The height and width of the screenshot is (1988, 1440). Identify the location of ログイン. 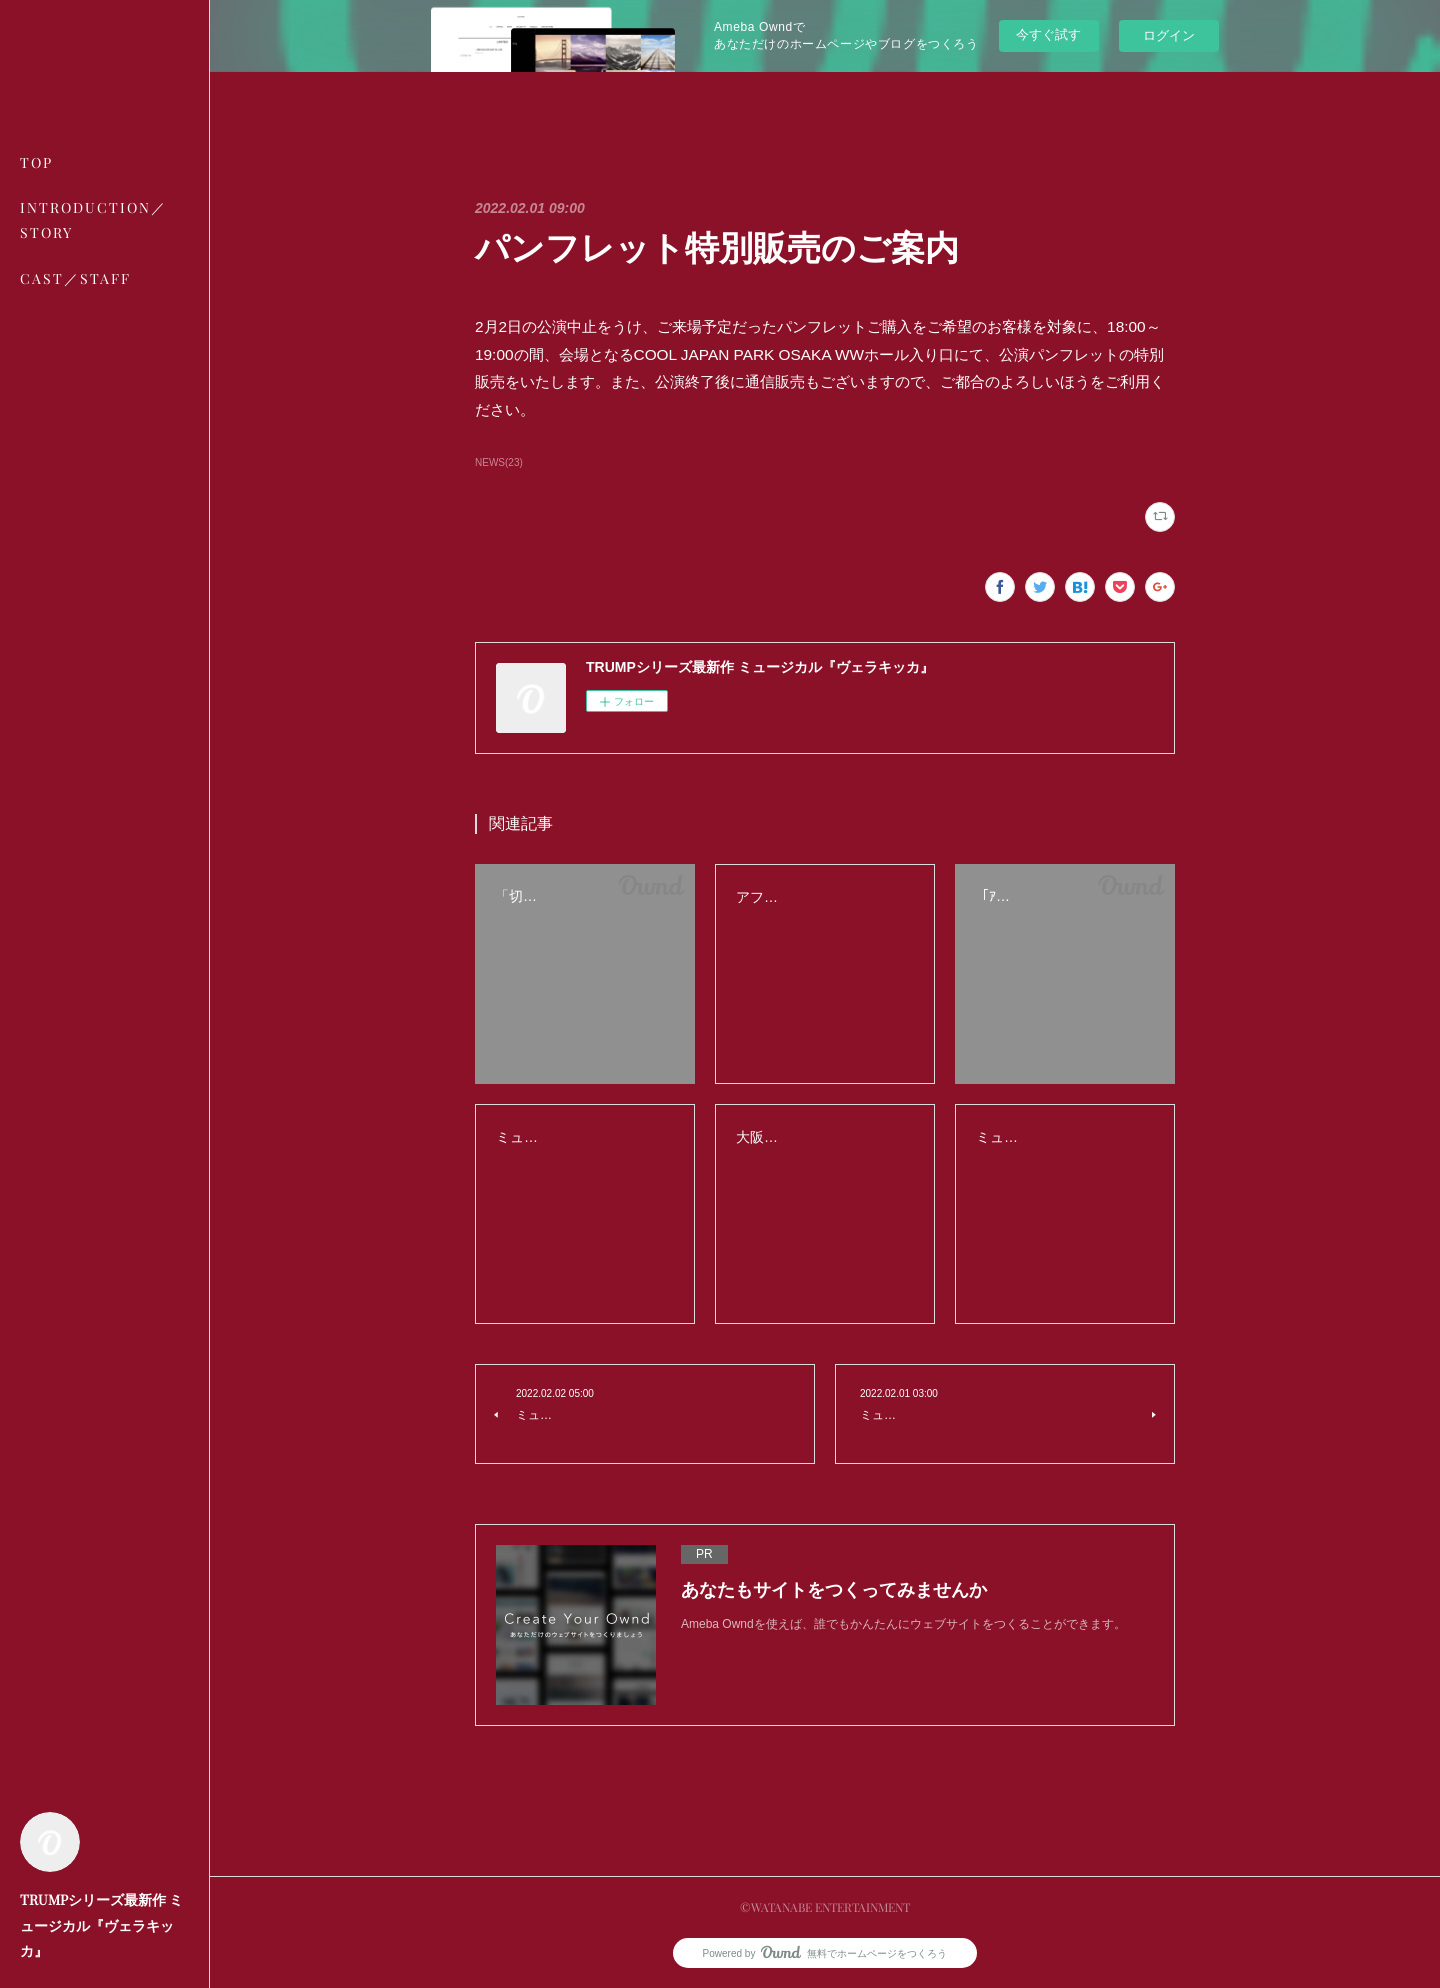
(1169, 35).